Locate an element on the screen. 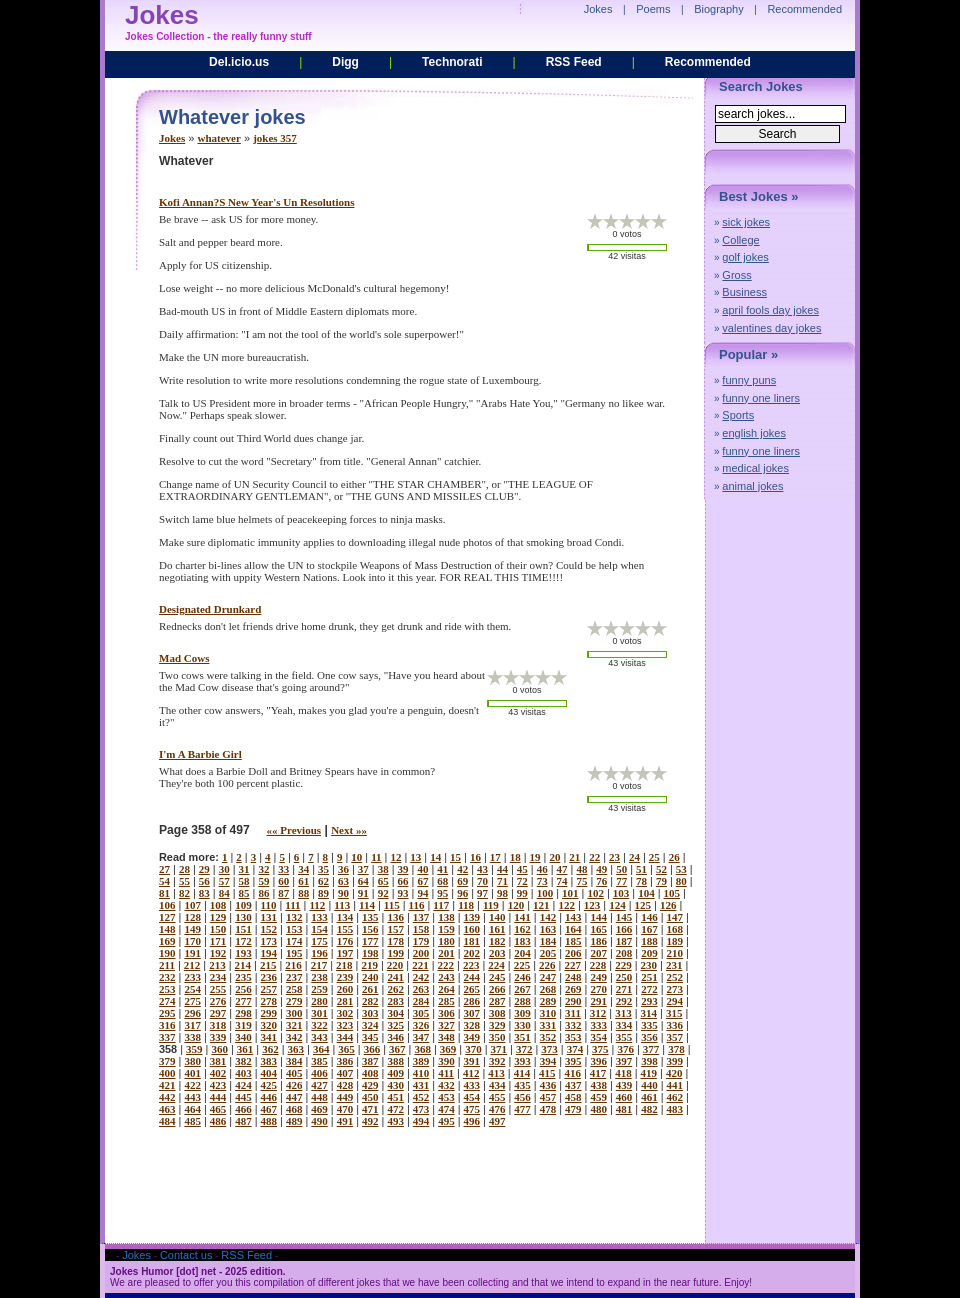 The height and width of the screenshot is (1298, 960). 22 is located at coordinates (594, 857).